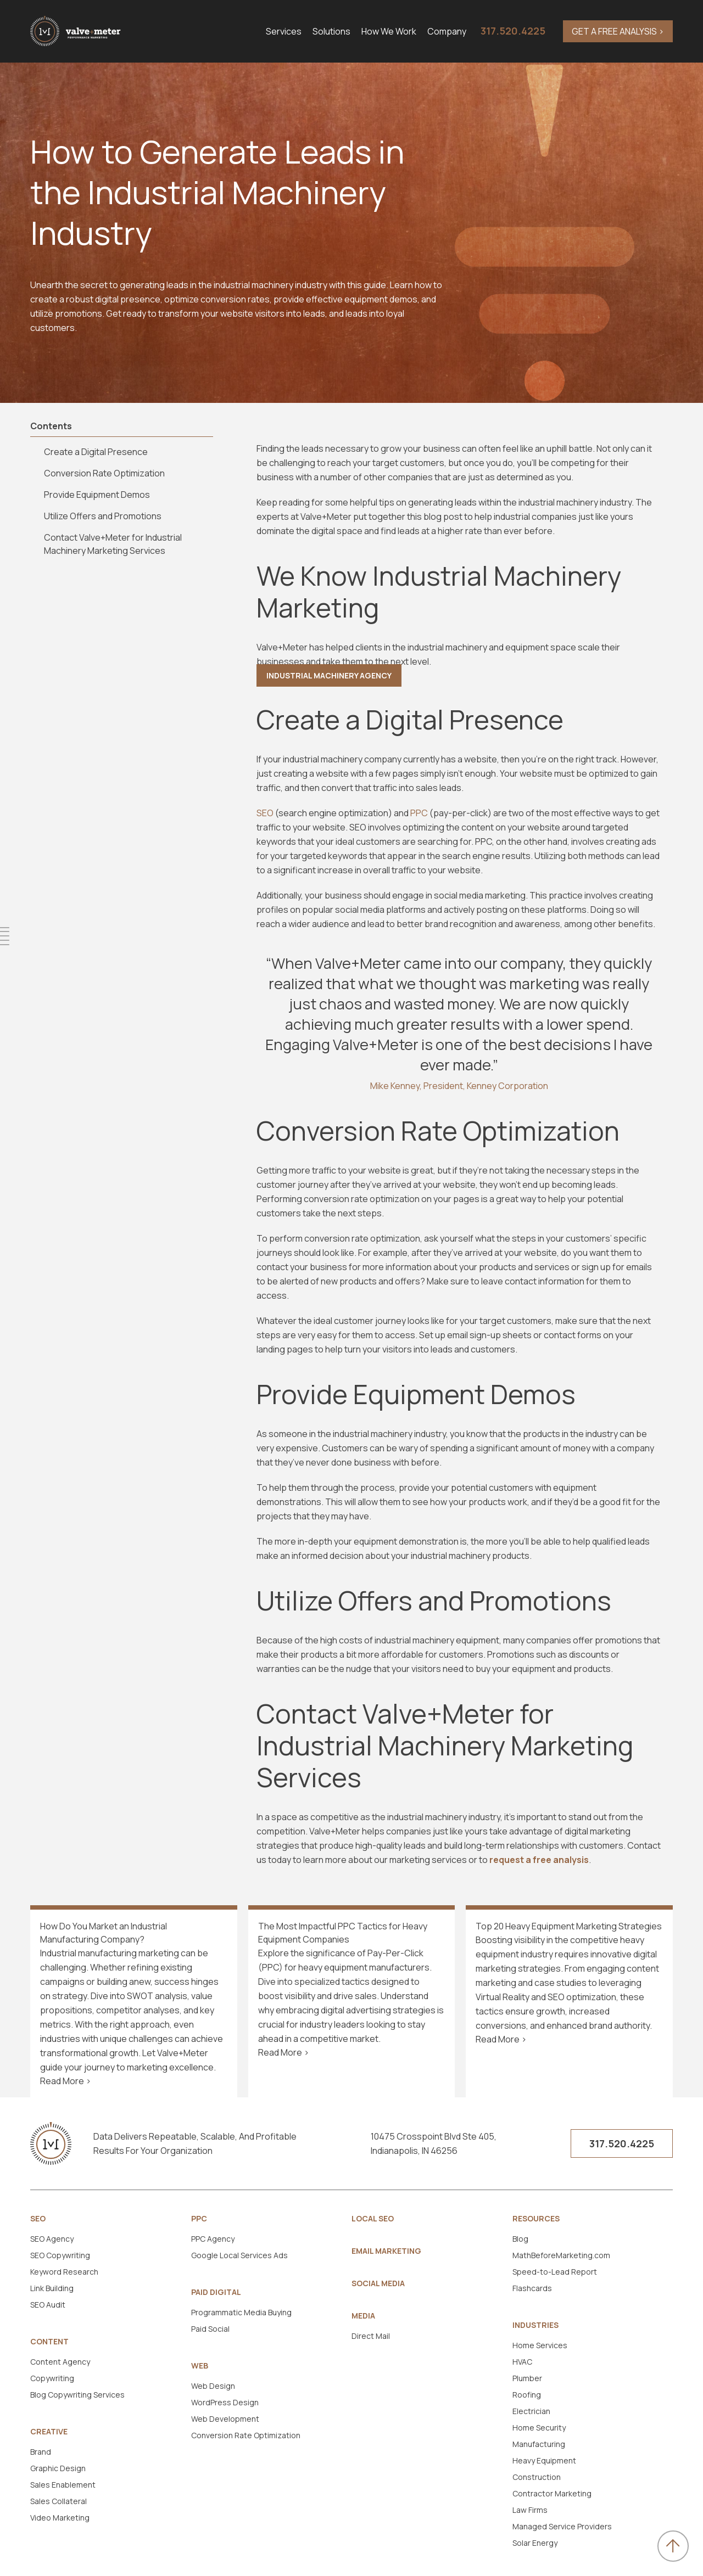 This screenshot has width=703, height=2576. I want to click on Email Marketing, so click(386, 2251).